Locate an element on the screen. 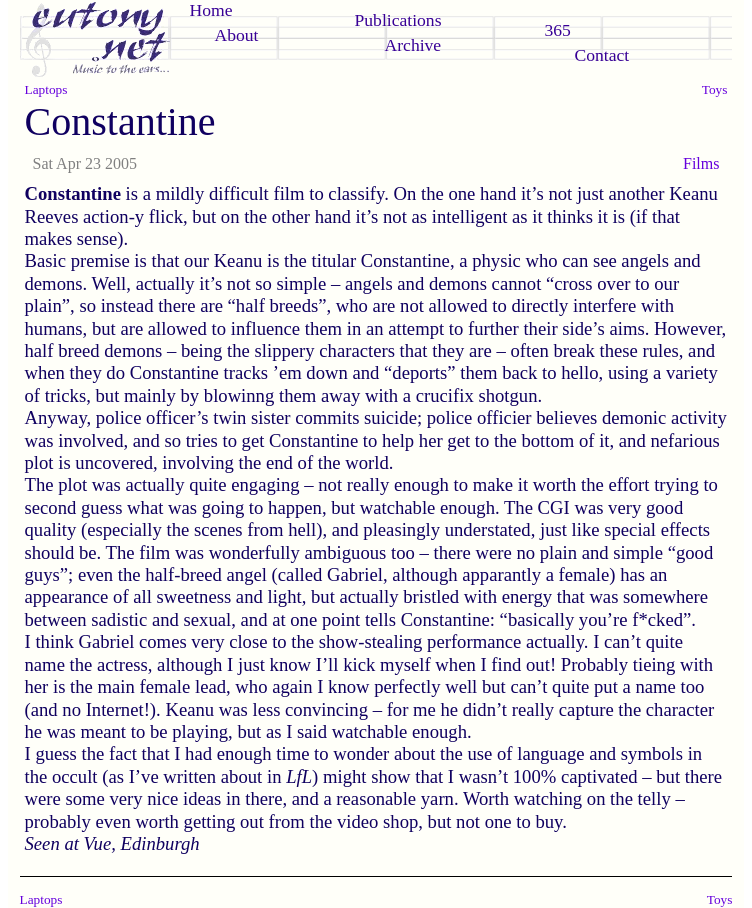 The image size is (752, 908). Archive is located at coordinates (413, 45).